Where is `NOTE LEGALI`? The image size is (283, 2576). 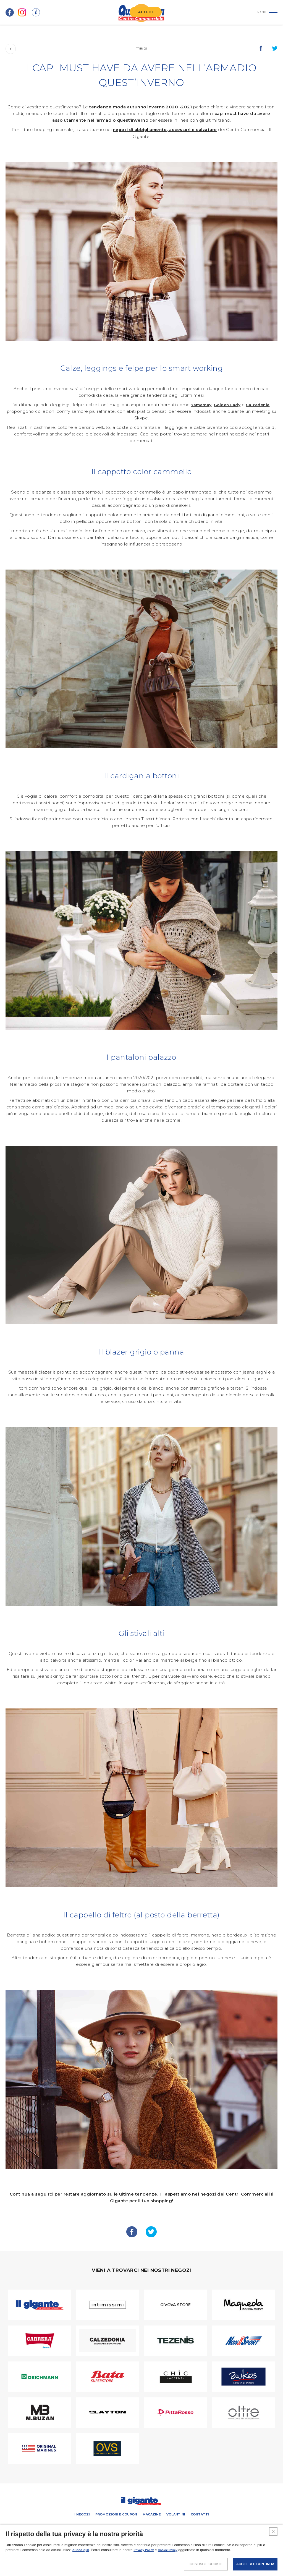
NOTE LEGALI is located at coordinates (103, 2554).